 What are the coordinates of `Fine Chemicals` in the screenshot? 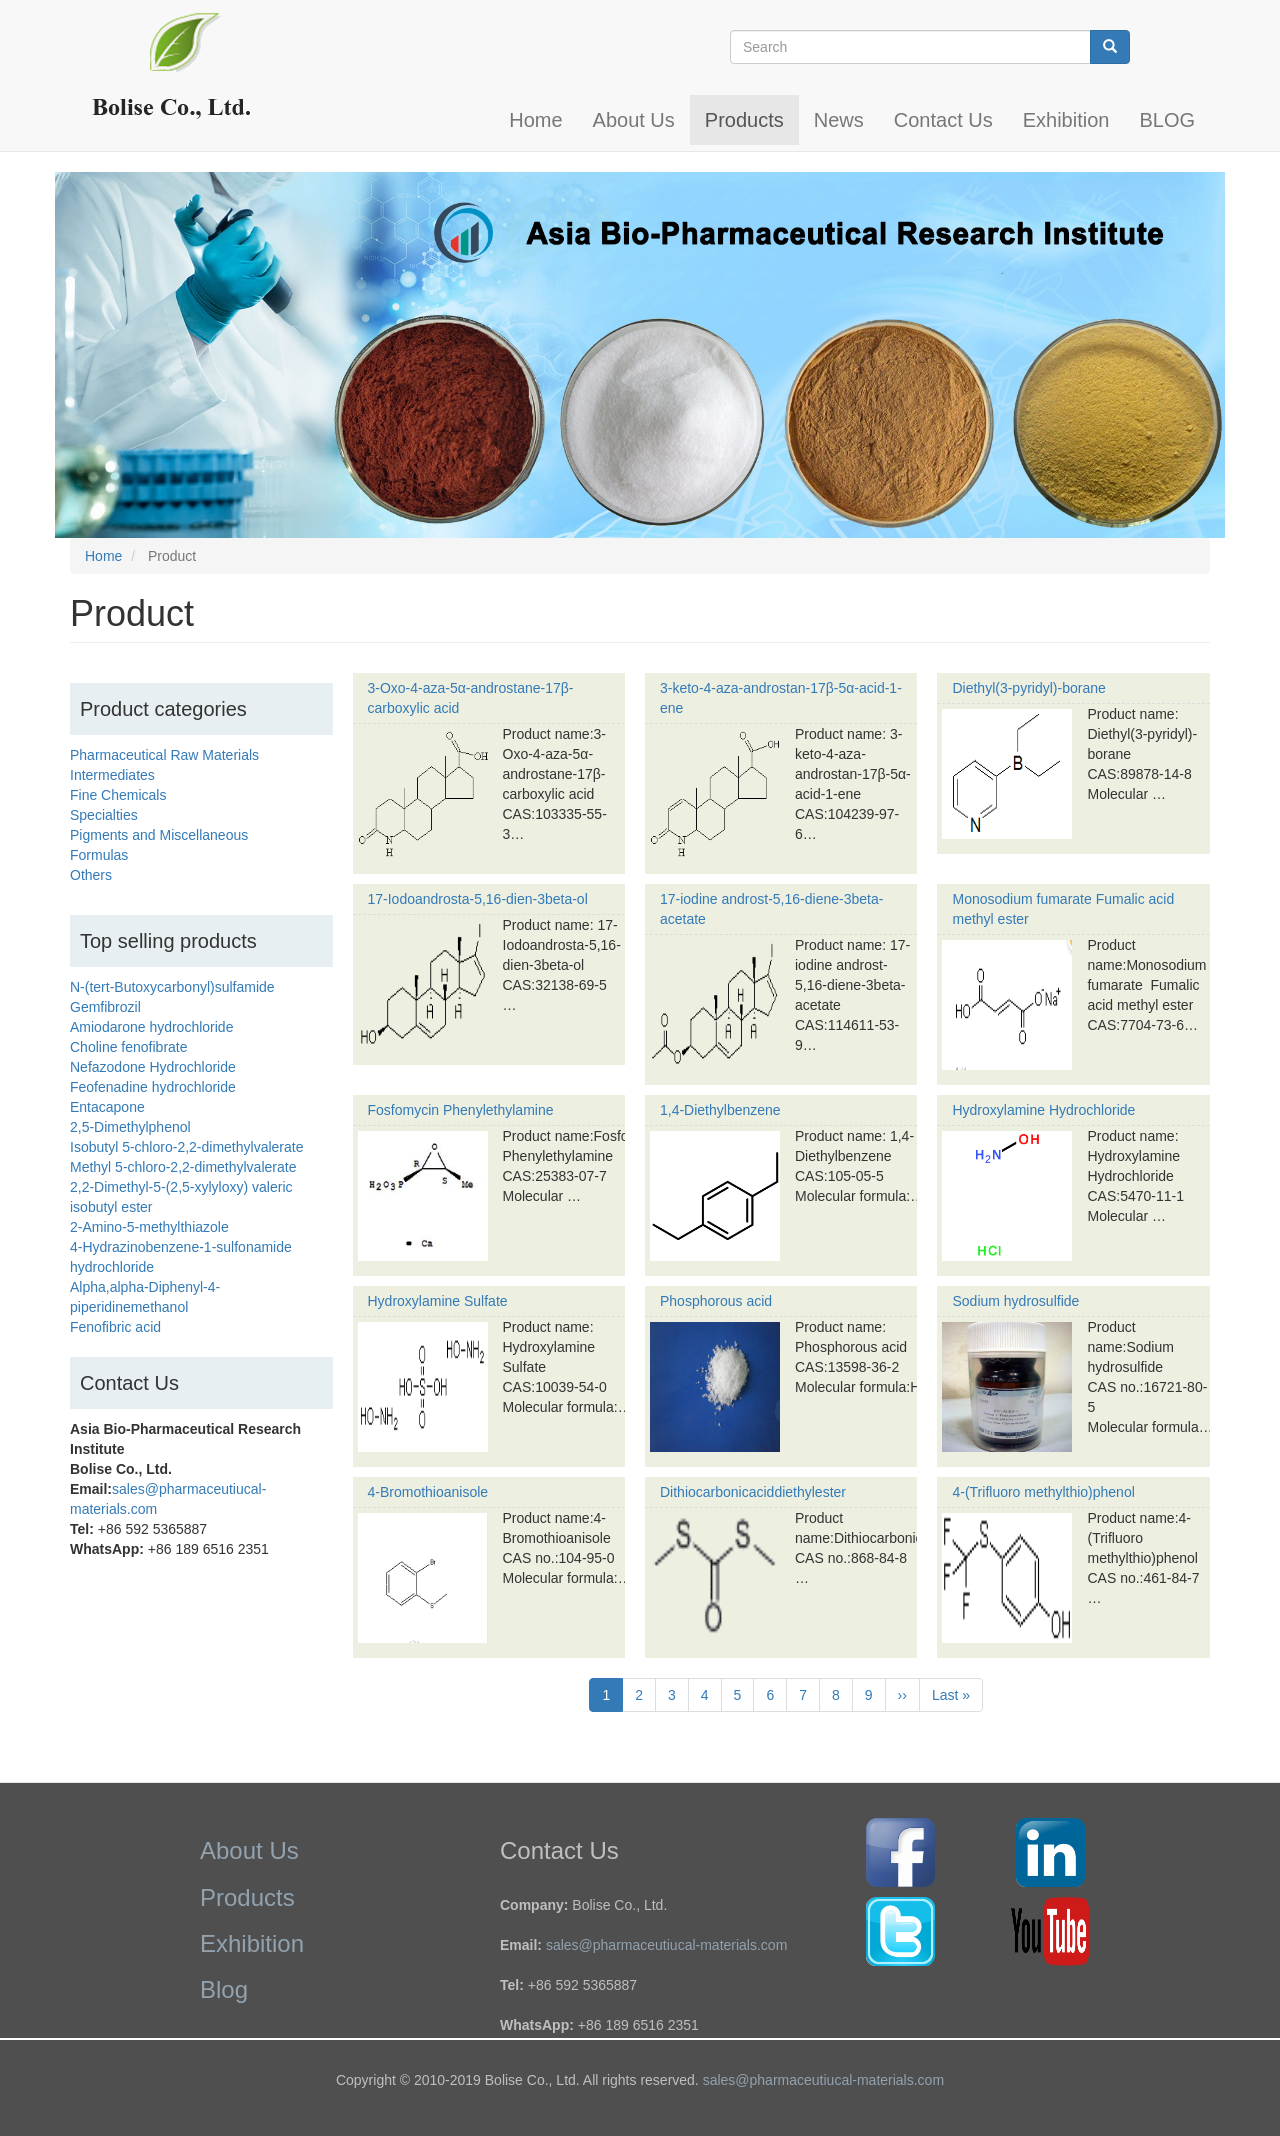 It's located at (118, 795).